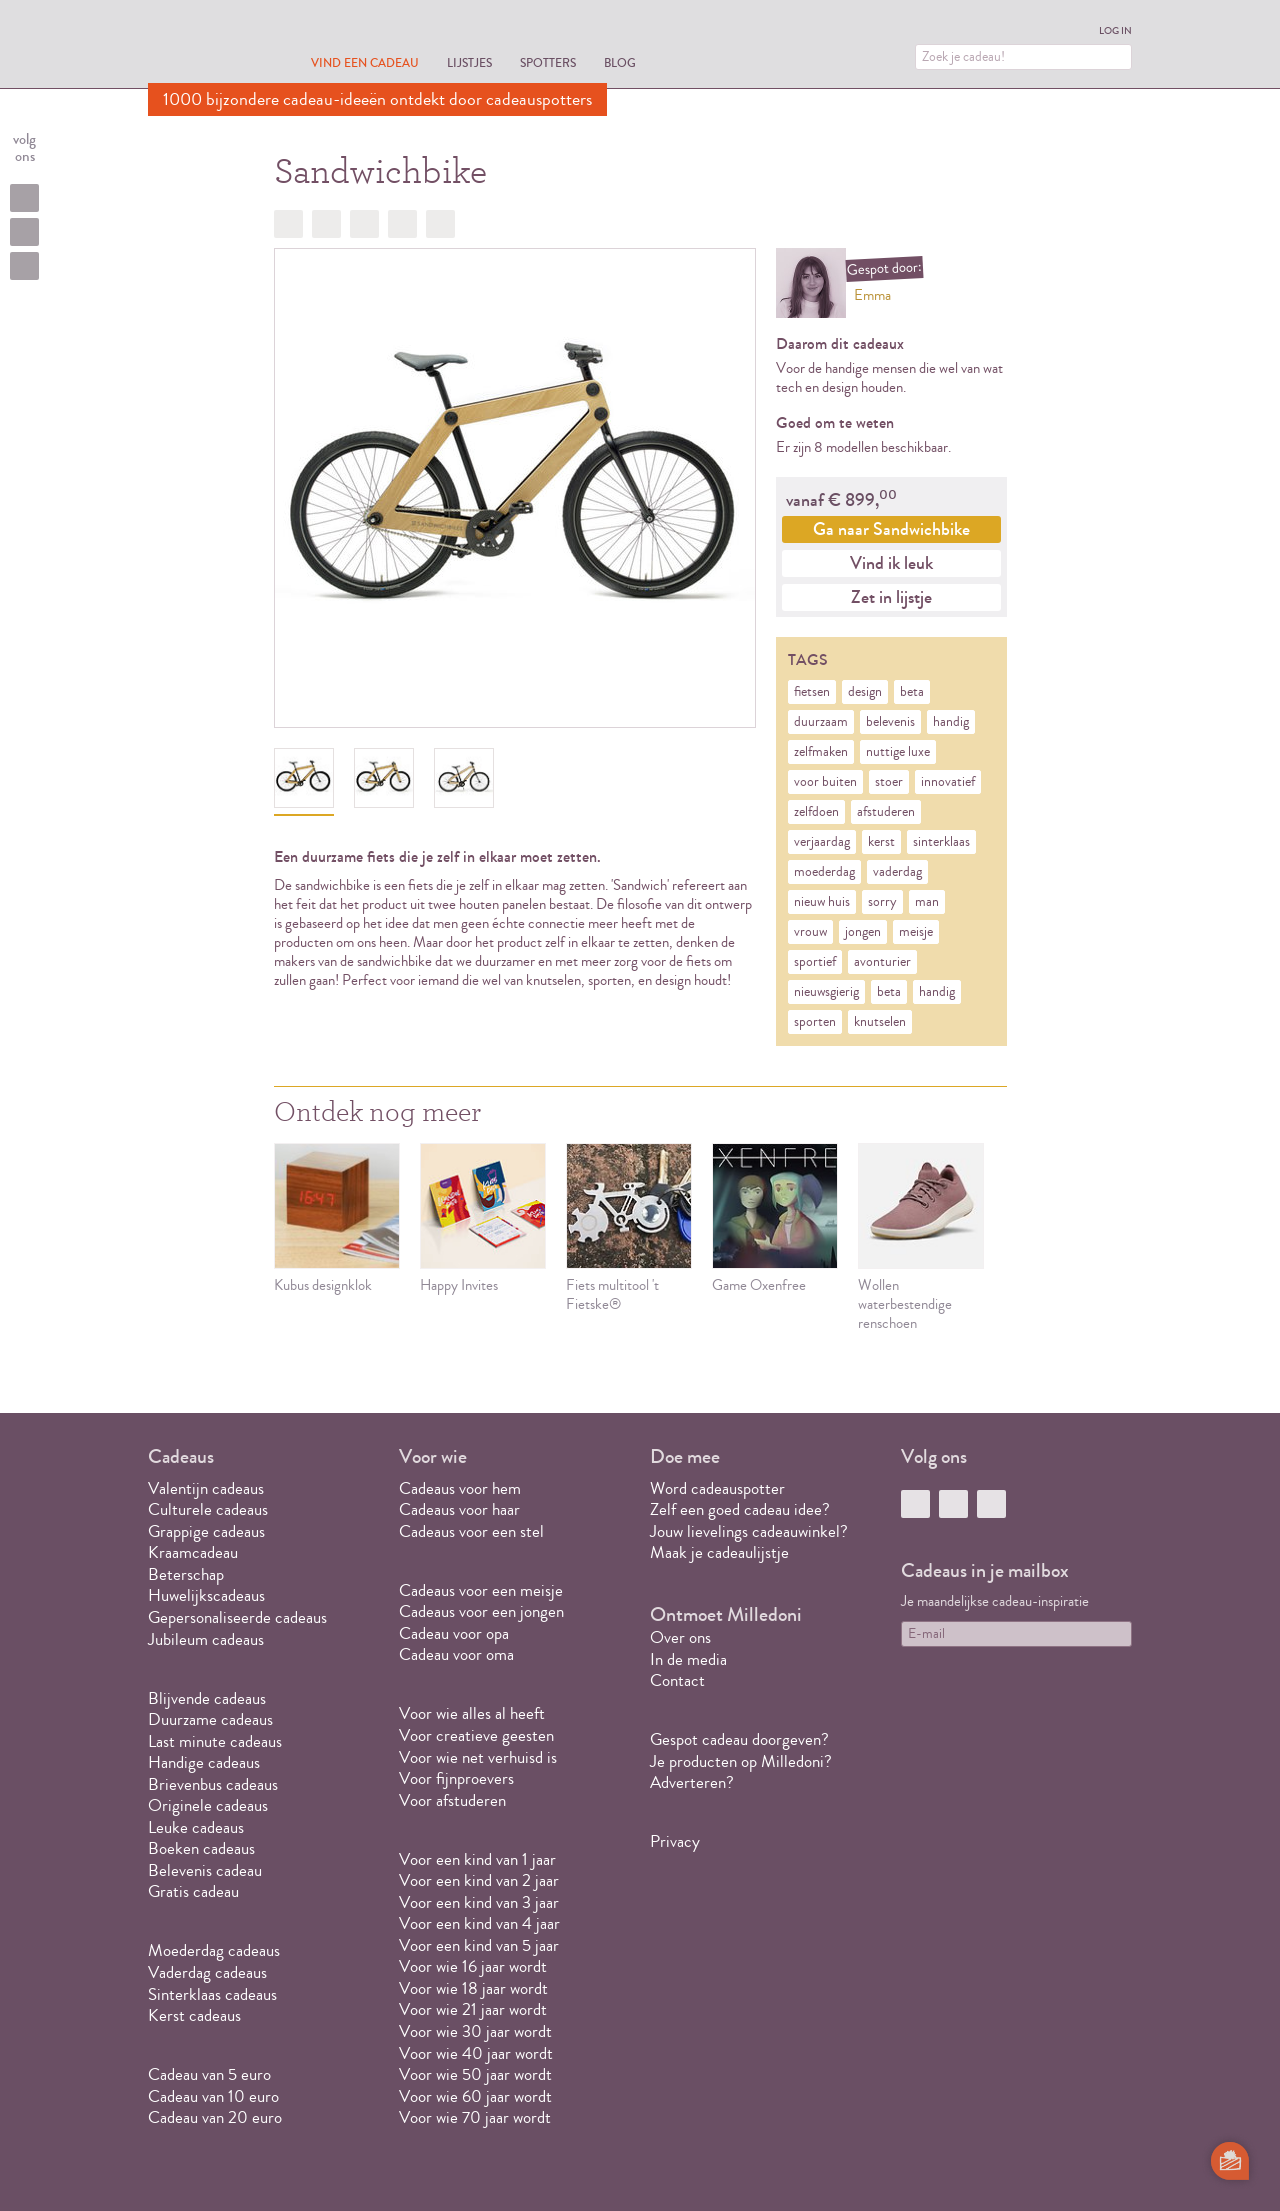 This screenshot has width=1280, height=2211. Describe the element at coordinates (206, 1639) in the screenshot. I see `Jubileum cadeaus` at that location.